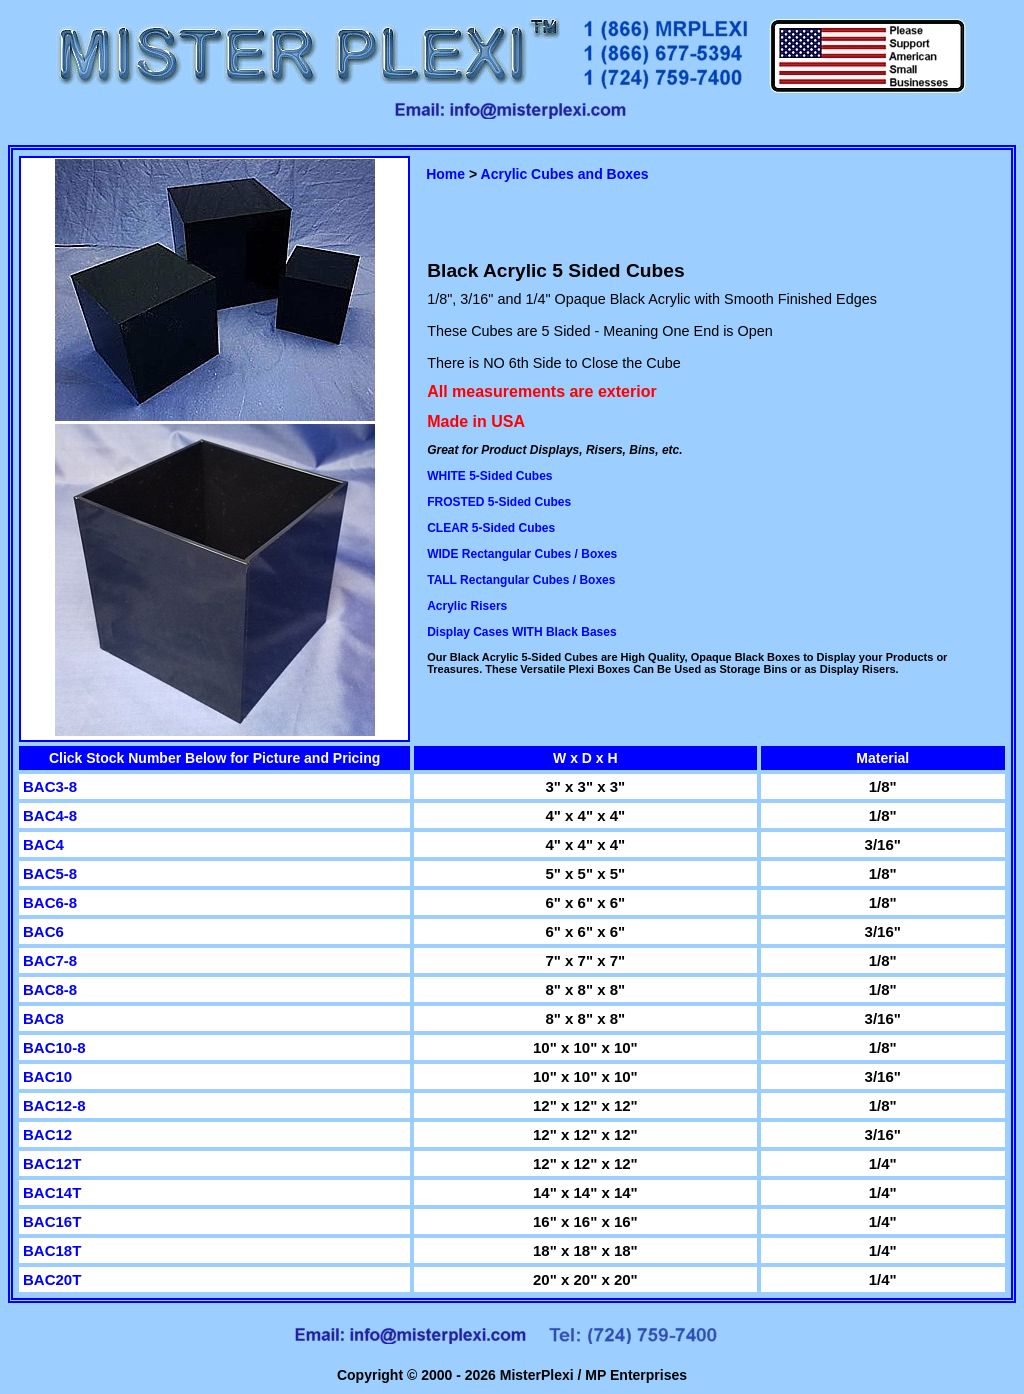 Image resolution: width=1024 pixels, height=1394 pixels. What do you see at coordinates (521, 632) in the screenshot?
I see `Display Cases WITH Black Bases` at bounding box center [521, 632].